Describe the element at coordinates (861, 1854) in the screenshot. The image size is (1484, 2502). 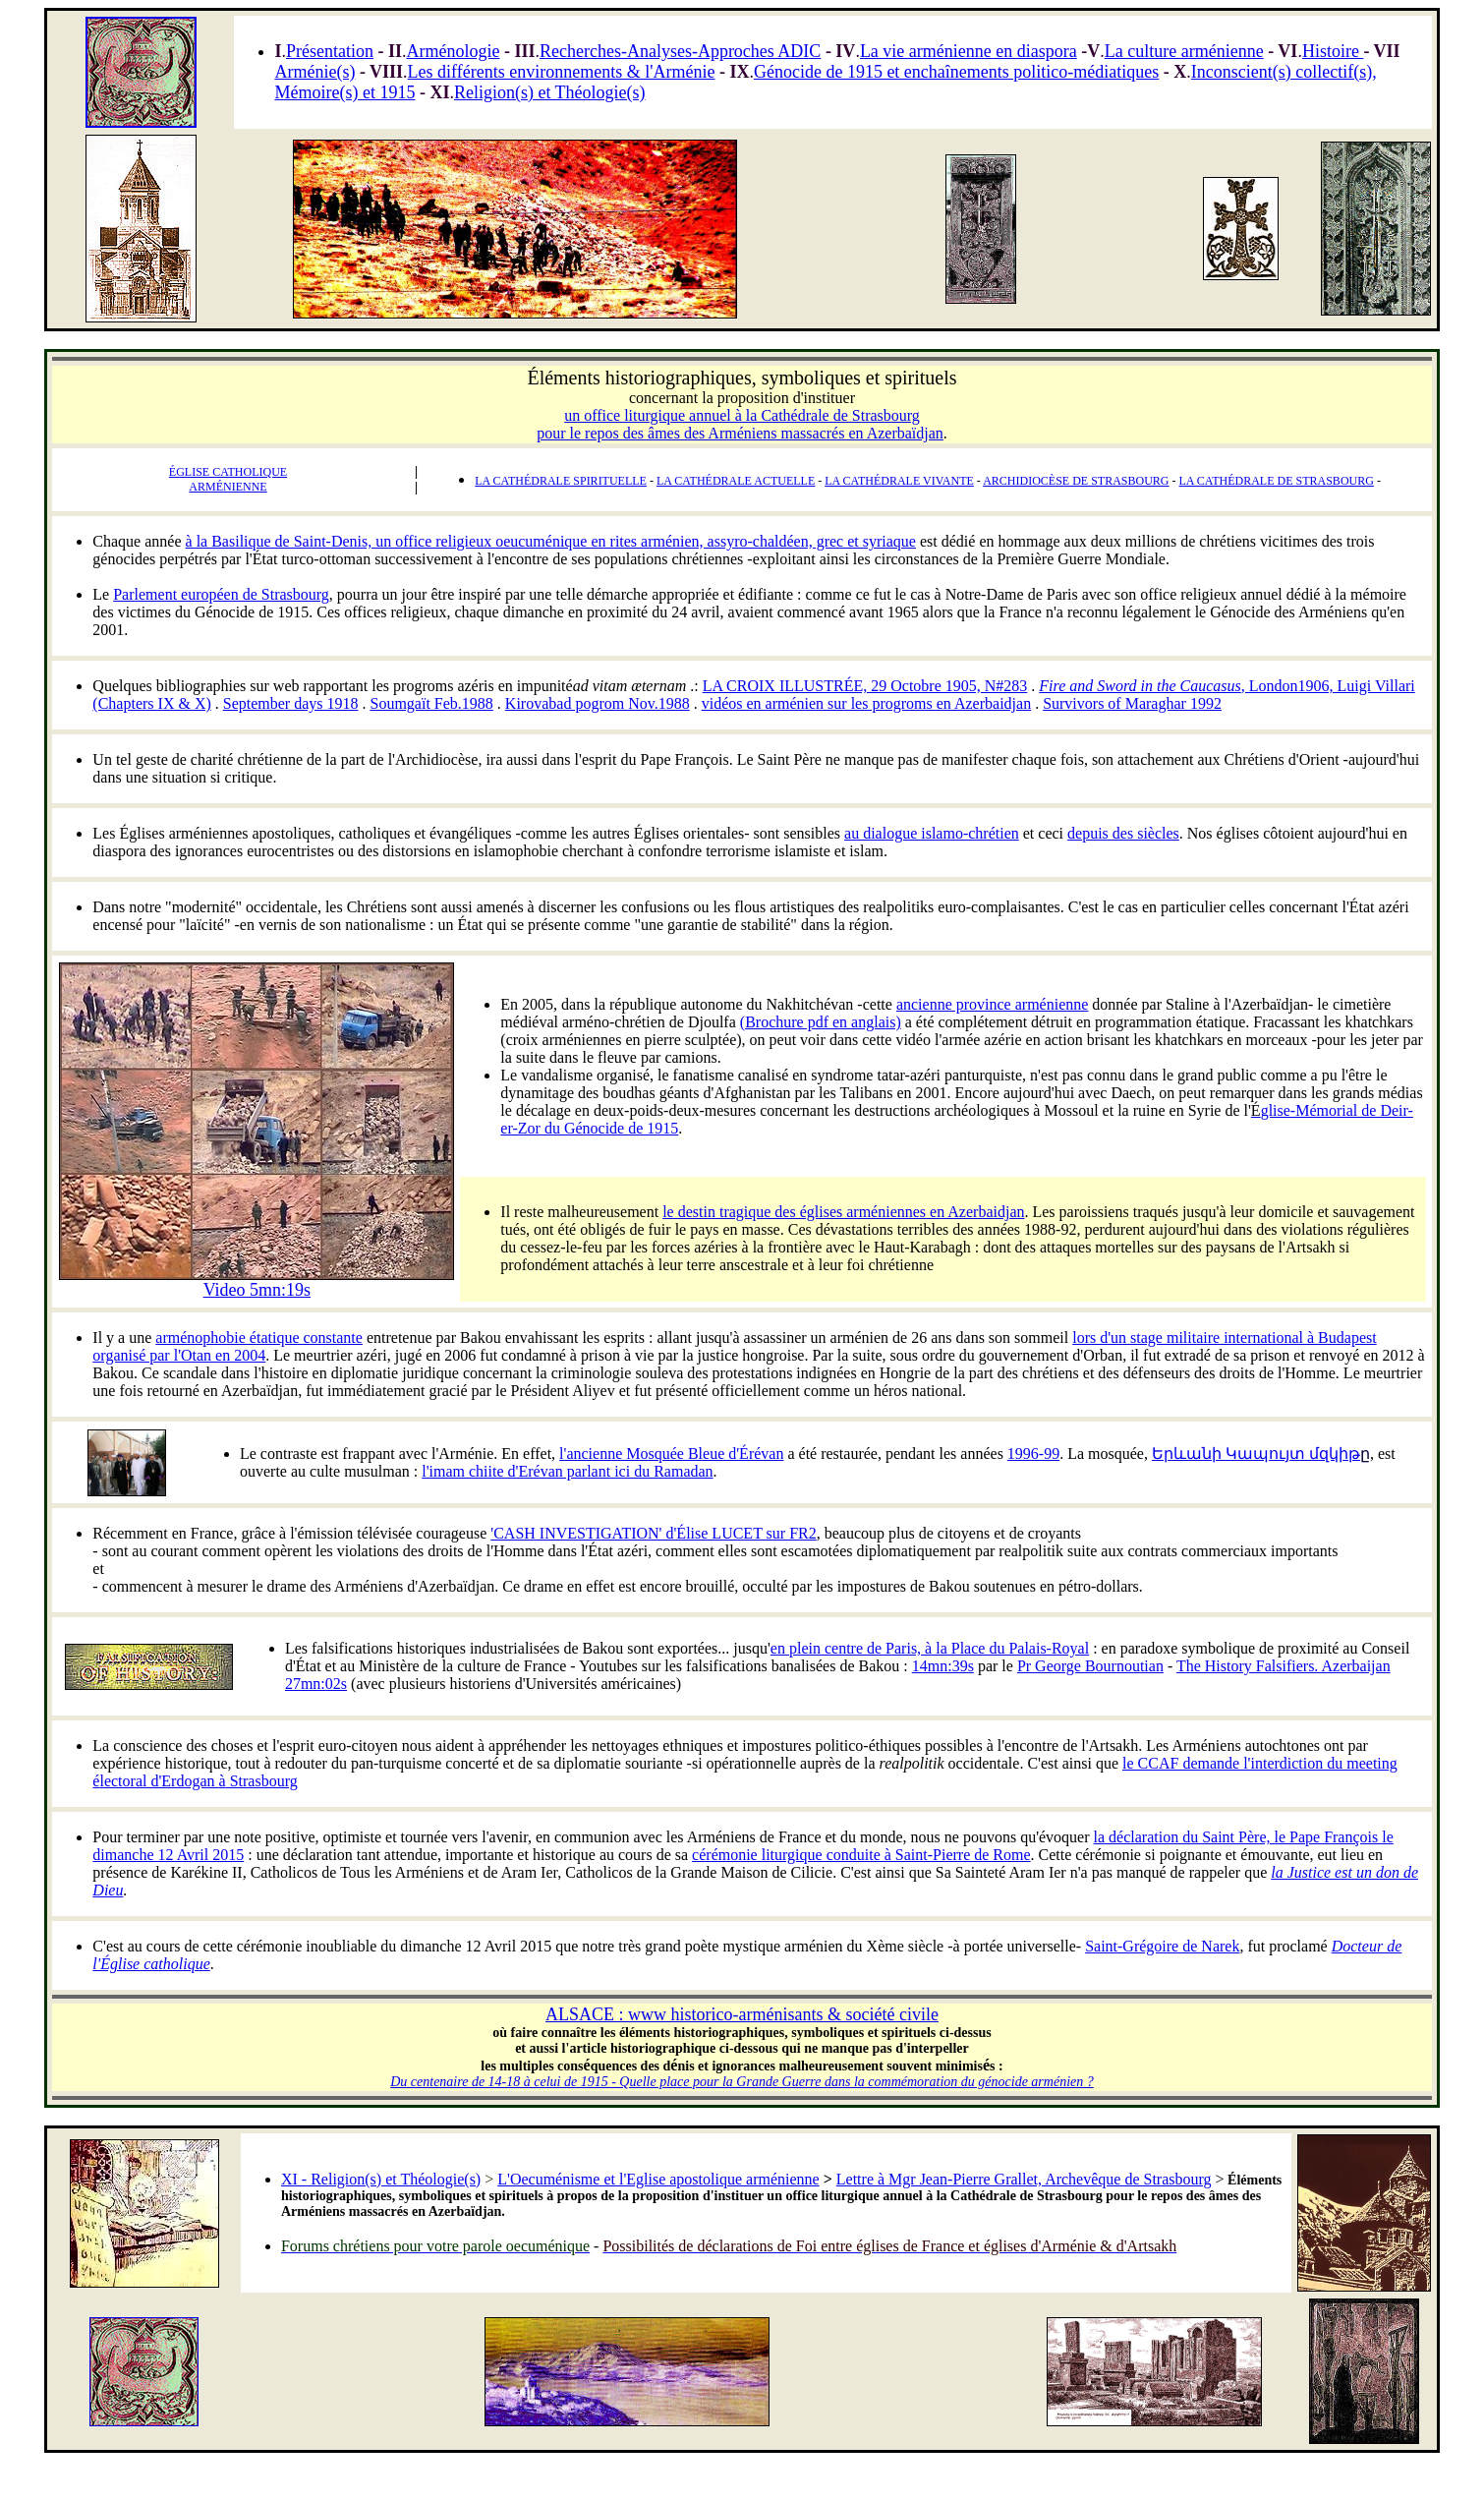
I see `cérémonie liturgique conduite à Saint-Pierre de Rome` at that location.